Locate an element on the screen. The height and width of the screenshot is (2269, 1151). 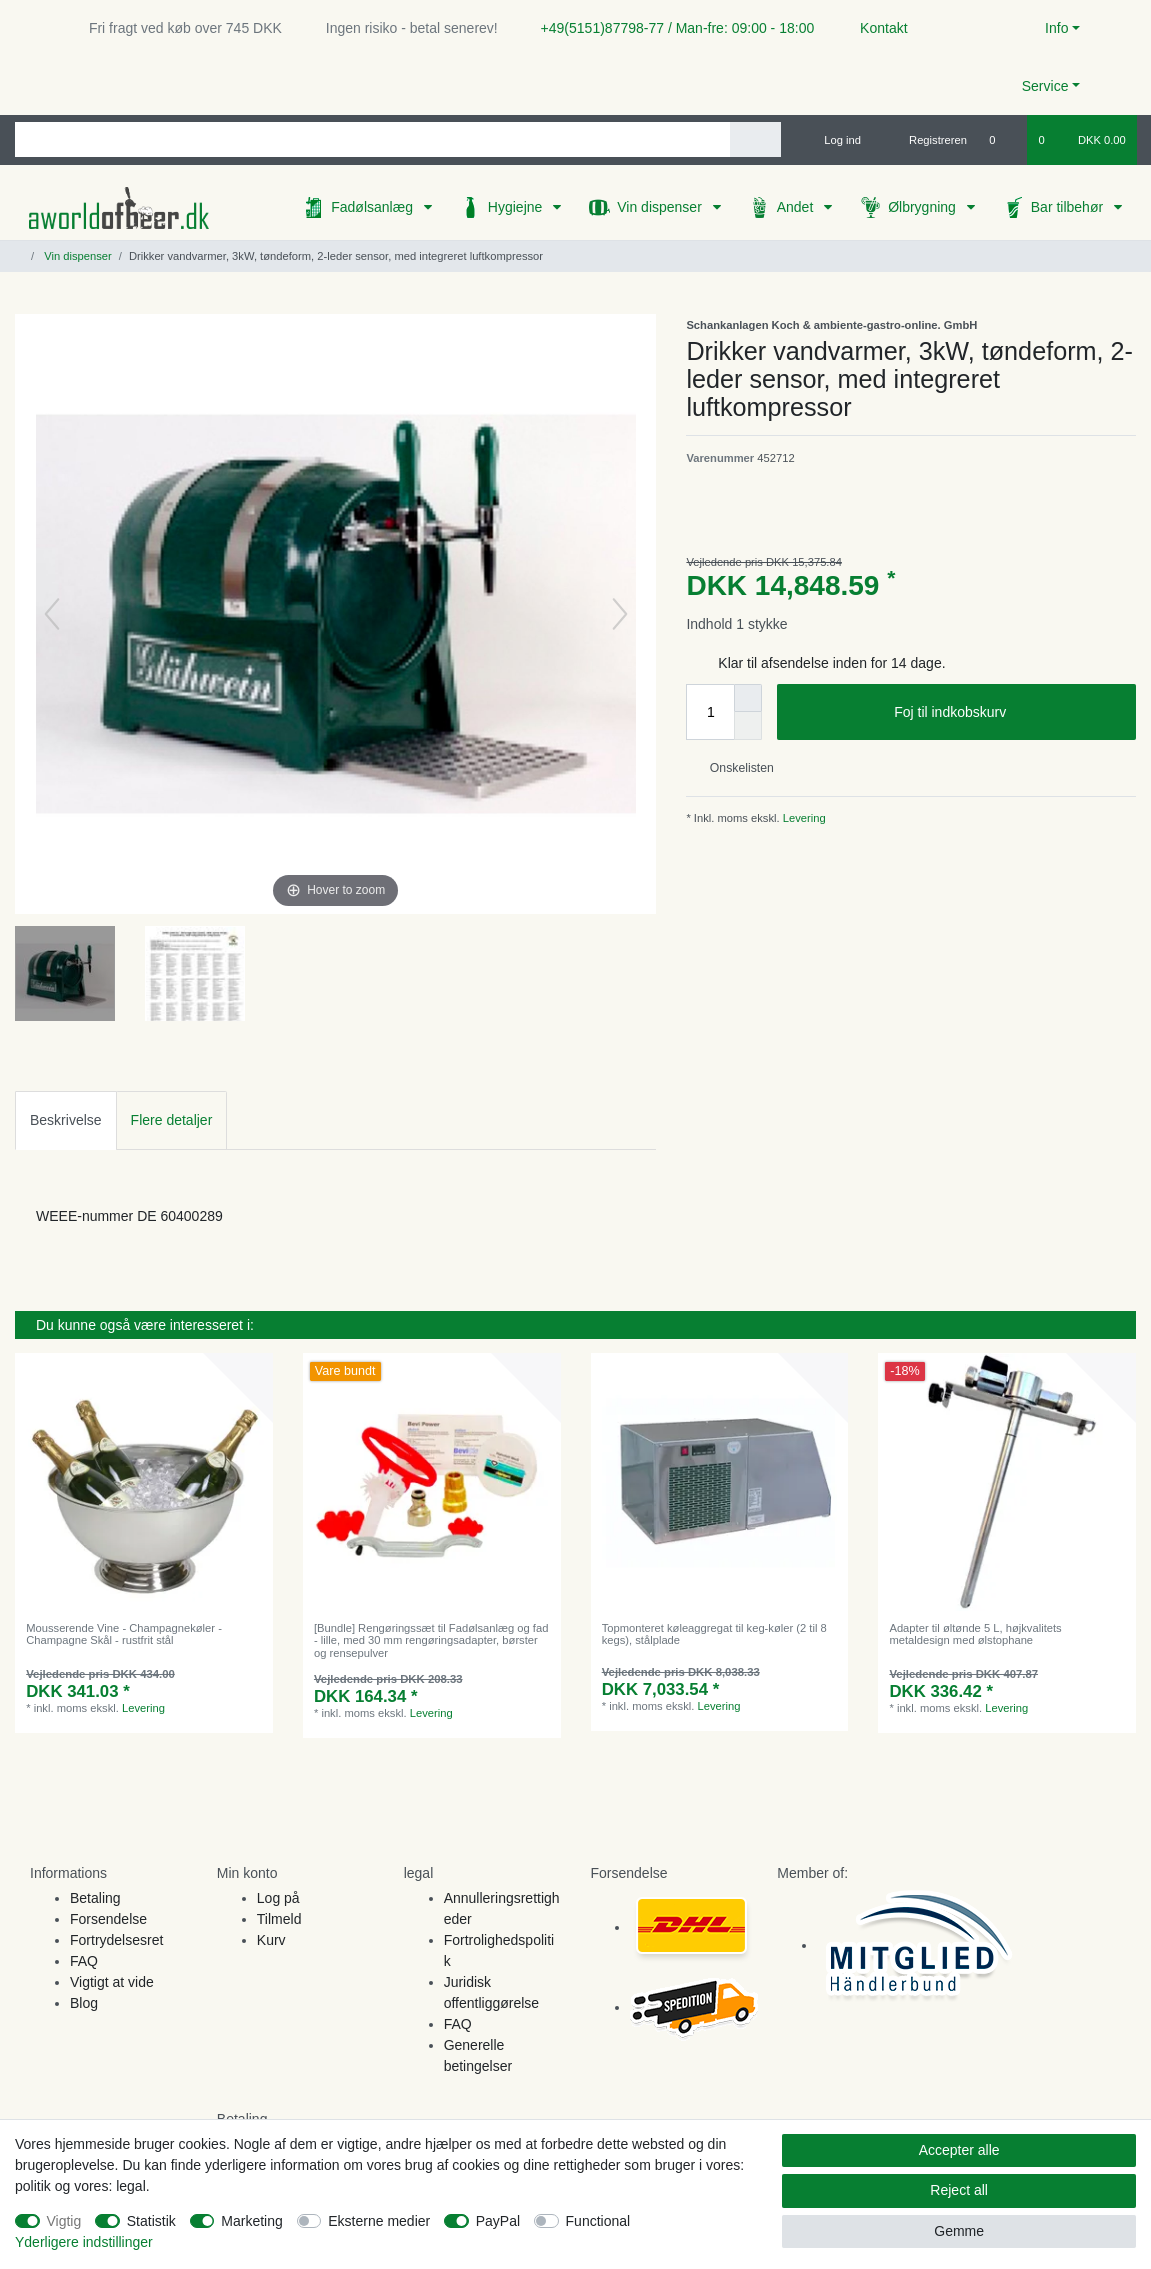
Vigtigt at vide is located at coordinates (112, 1982).